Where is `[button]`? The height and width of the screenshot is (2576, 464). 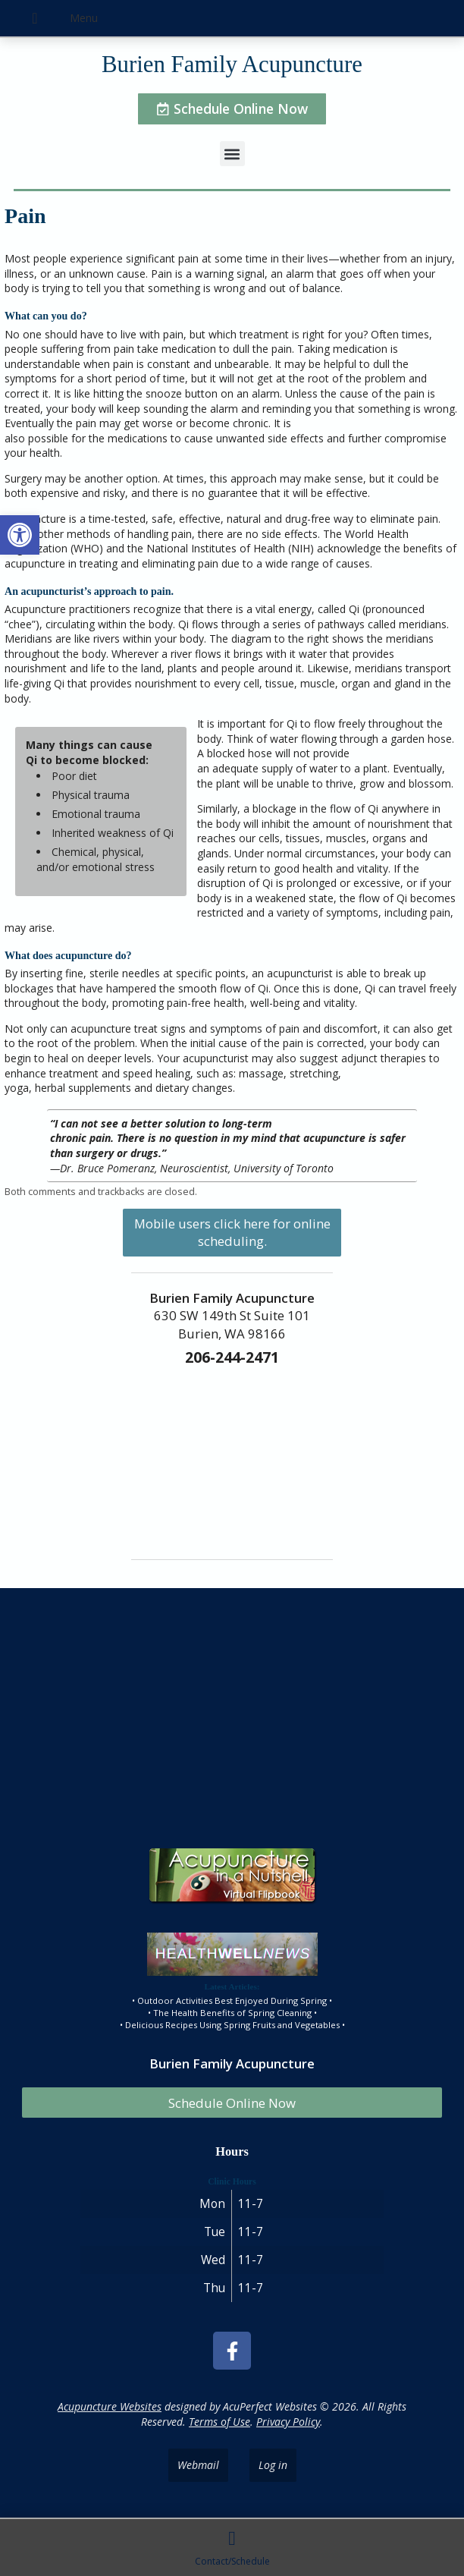
[button] is located at coordinates (19, 535).